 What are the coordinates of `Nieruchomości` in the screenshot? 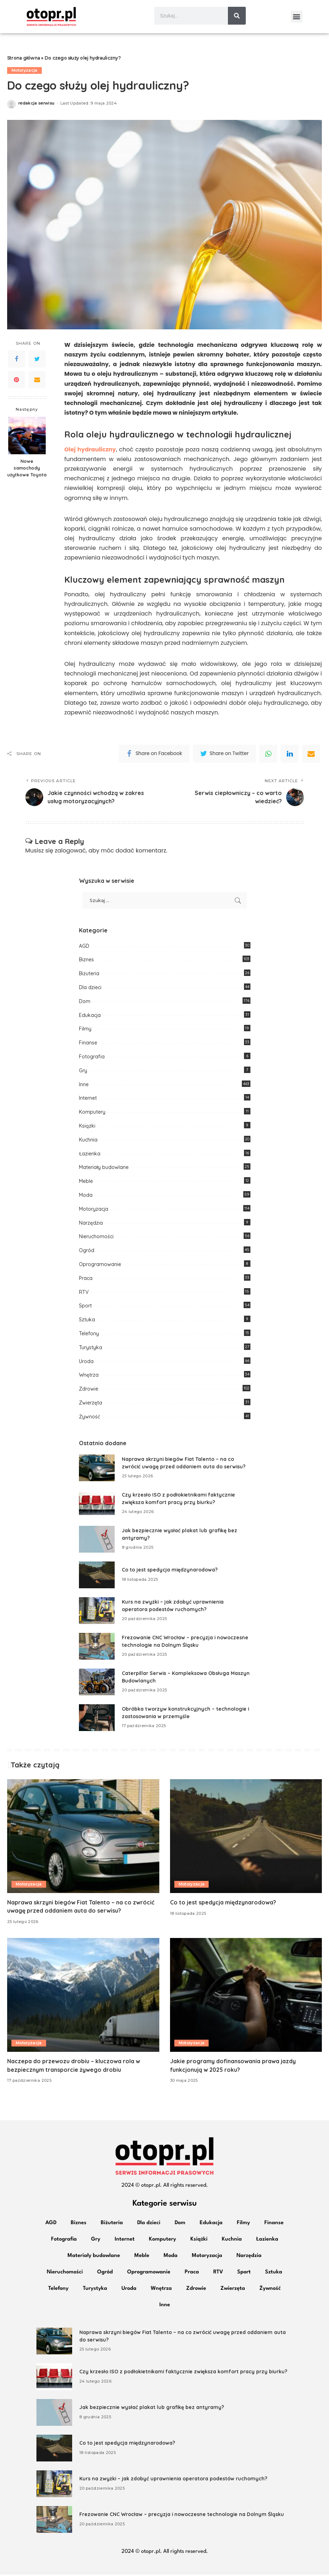 It's located at (96, 1238).